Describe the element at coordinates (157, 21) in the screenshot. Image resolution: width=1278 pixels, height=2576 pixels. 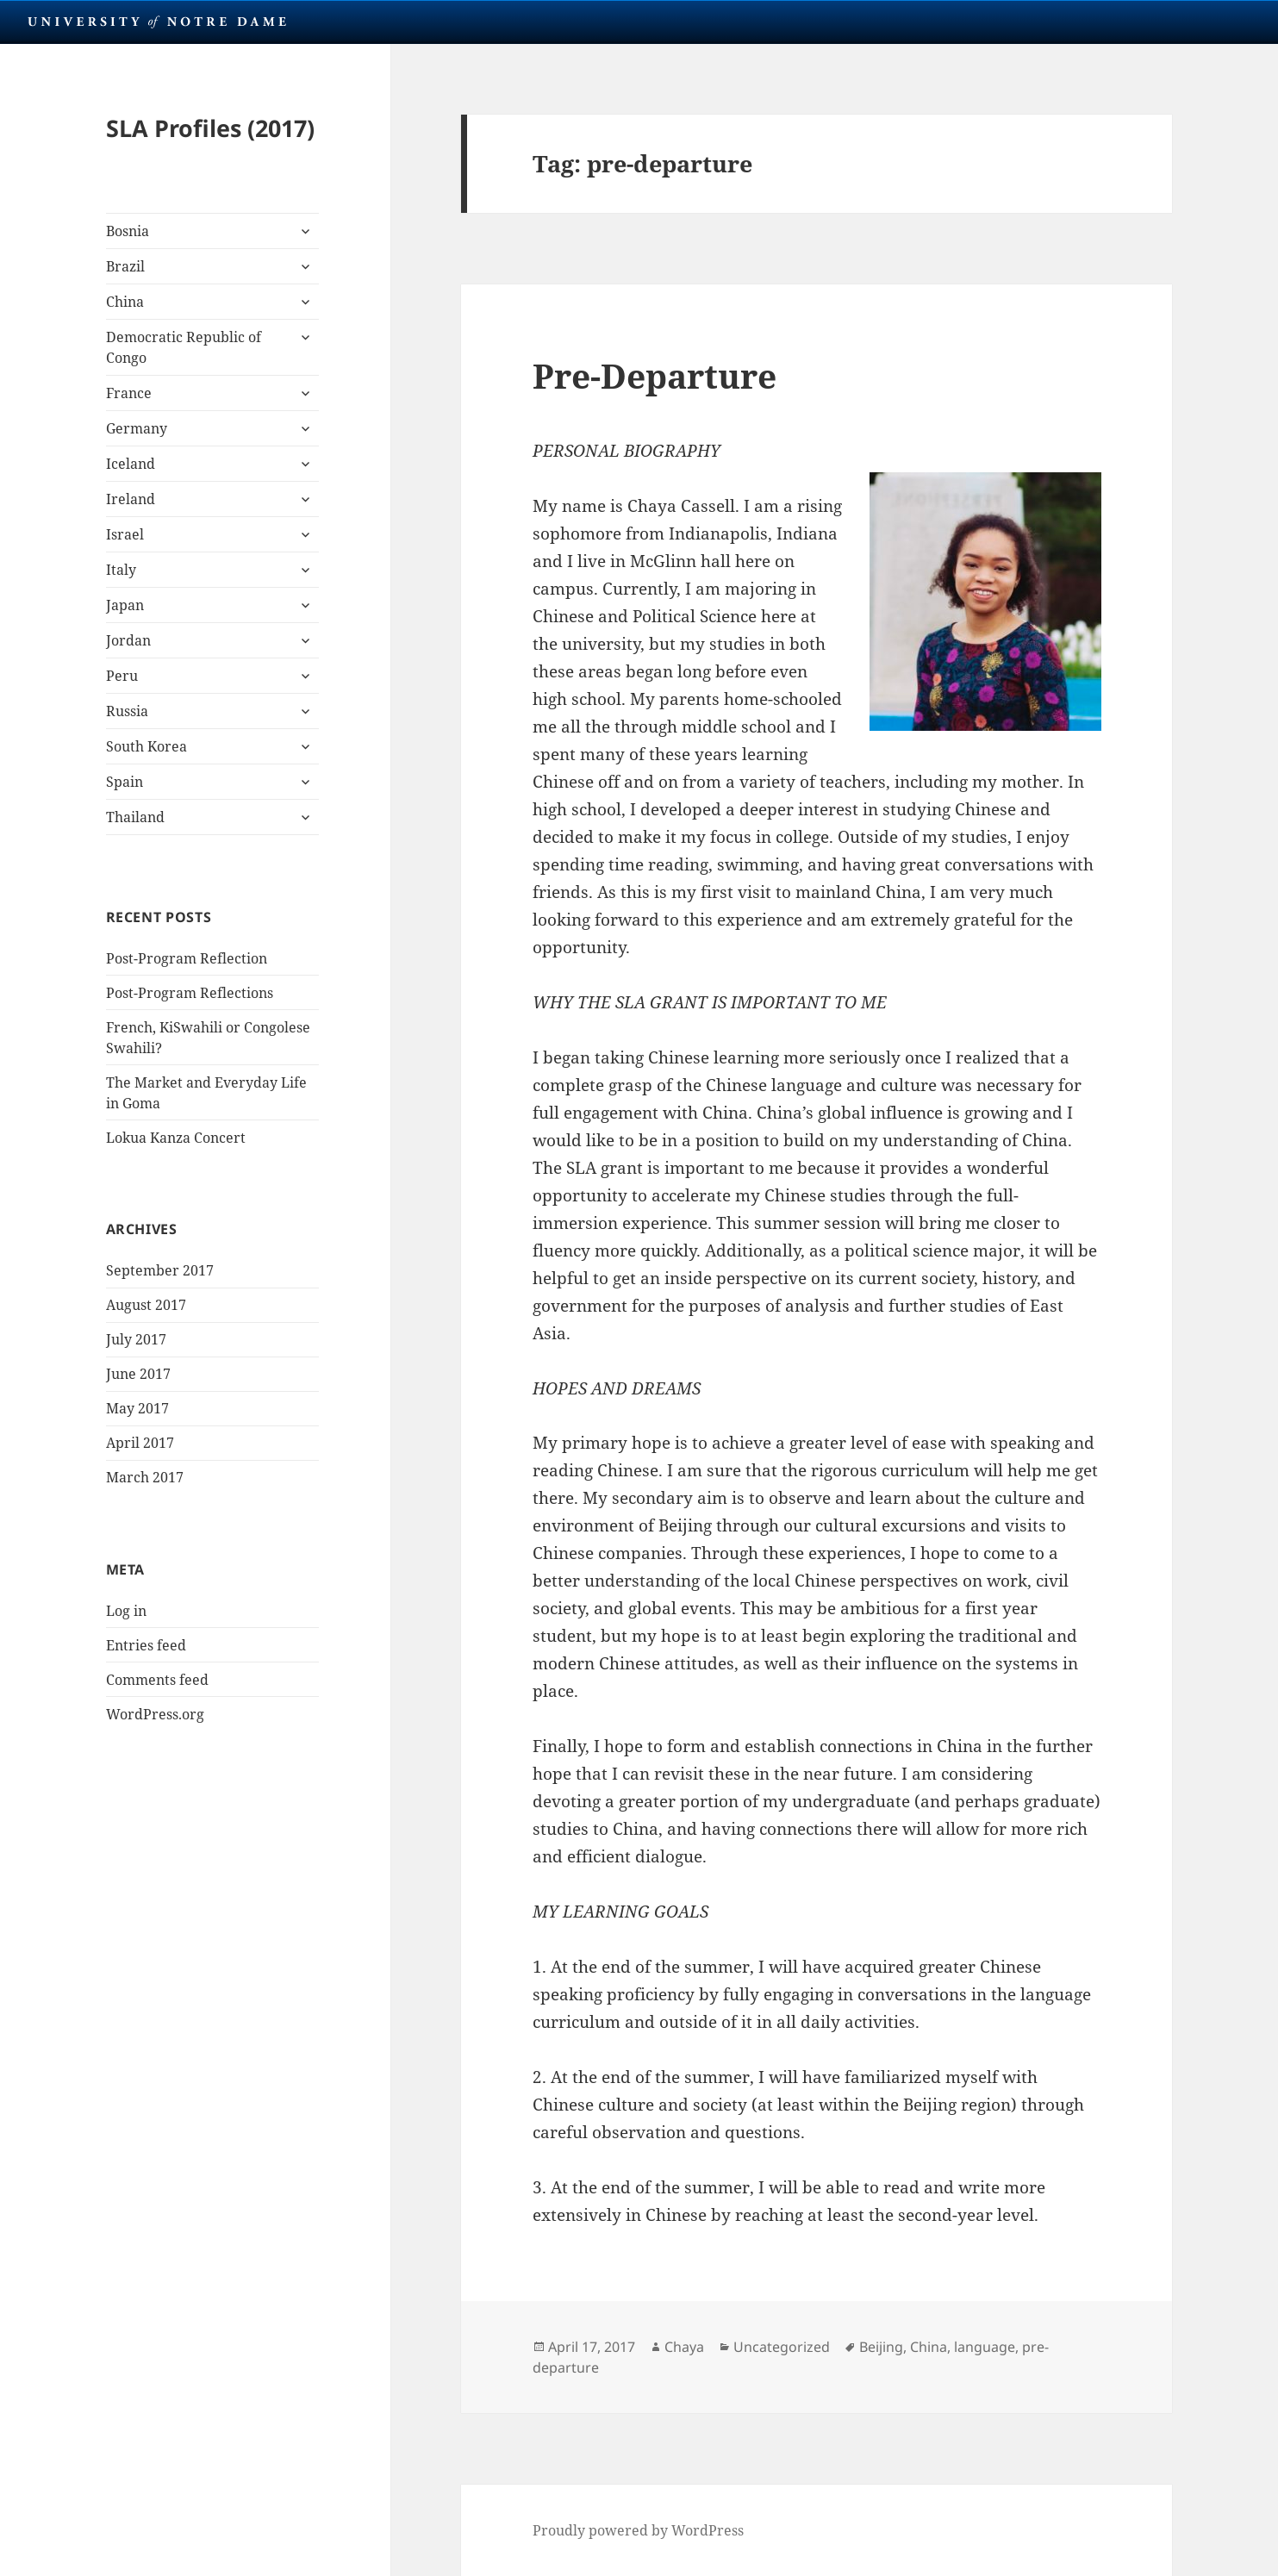
I see `University Notre Dame` at that location.